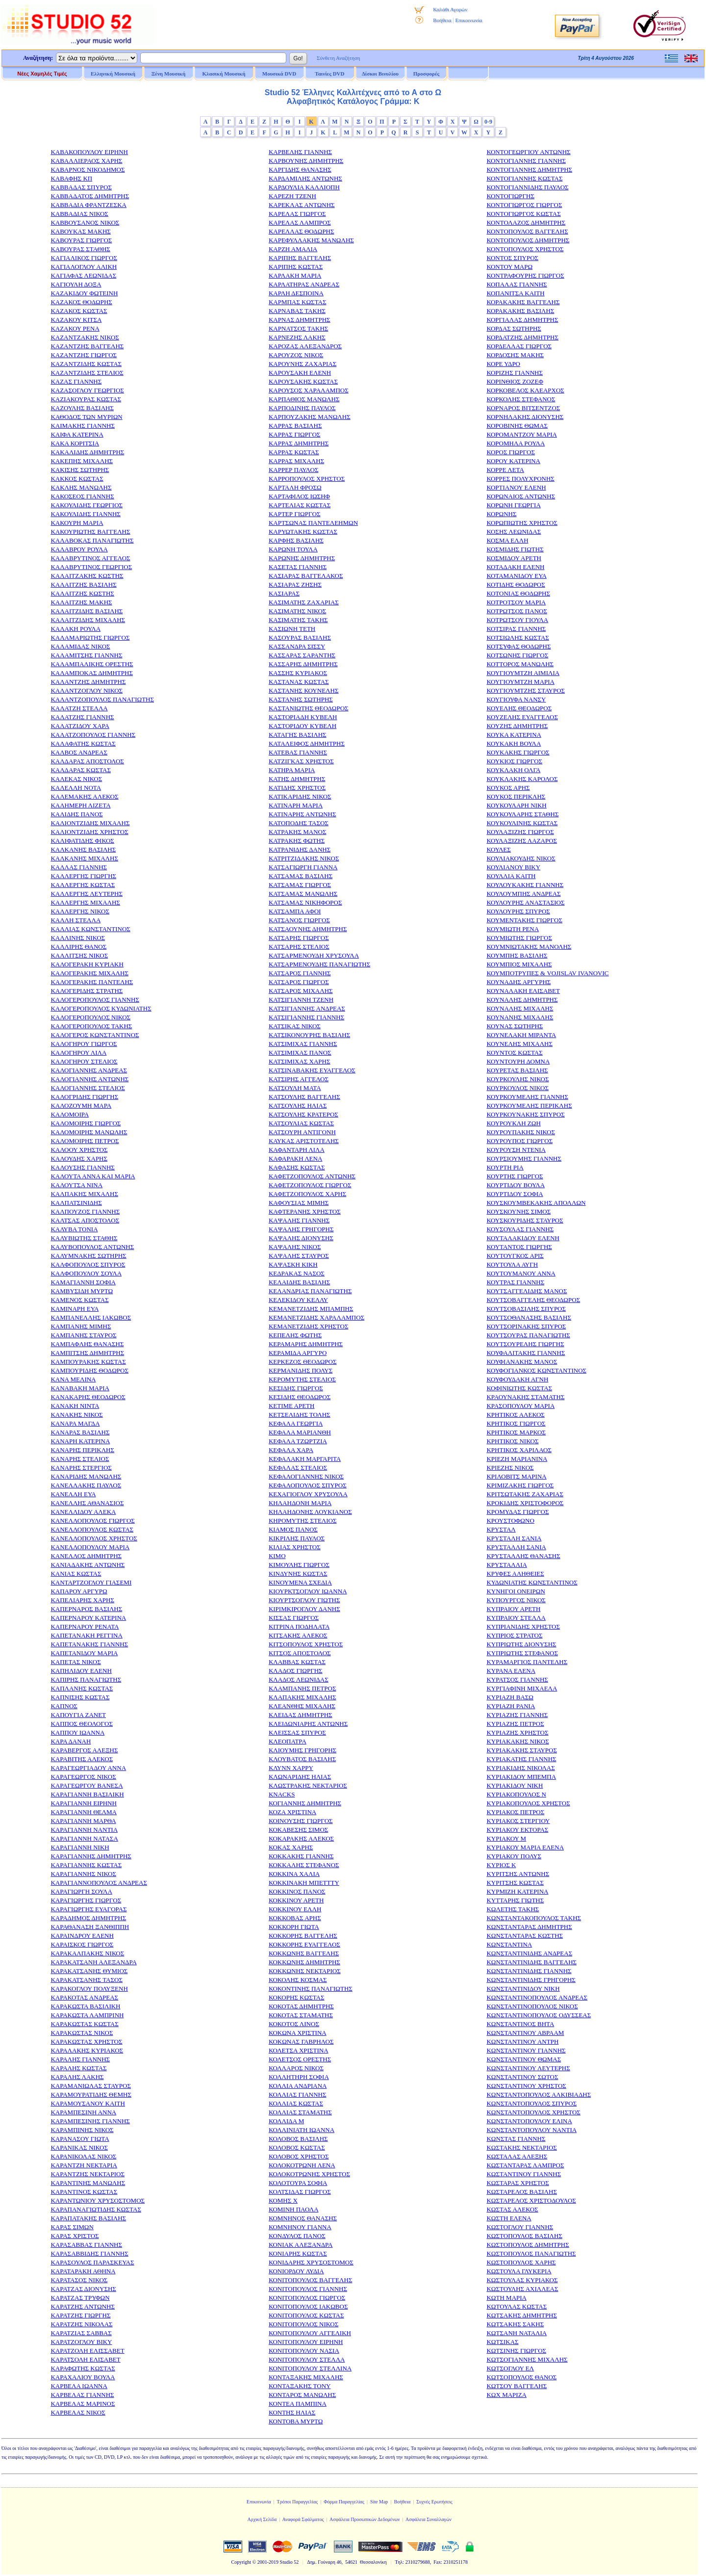  What do you see at coordinates (302, 408) in the screenshot?
I see `ΚΑΡΠΟΔΙΝΗΣ ΠΑΥΛΟΣ` at bounding box center [302, 408].